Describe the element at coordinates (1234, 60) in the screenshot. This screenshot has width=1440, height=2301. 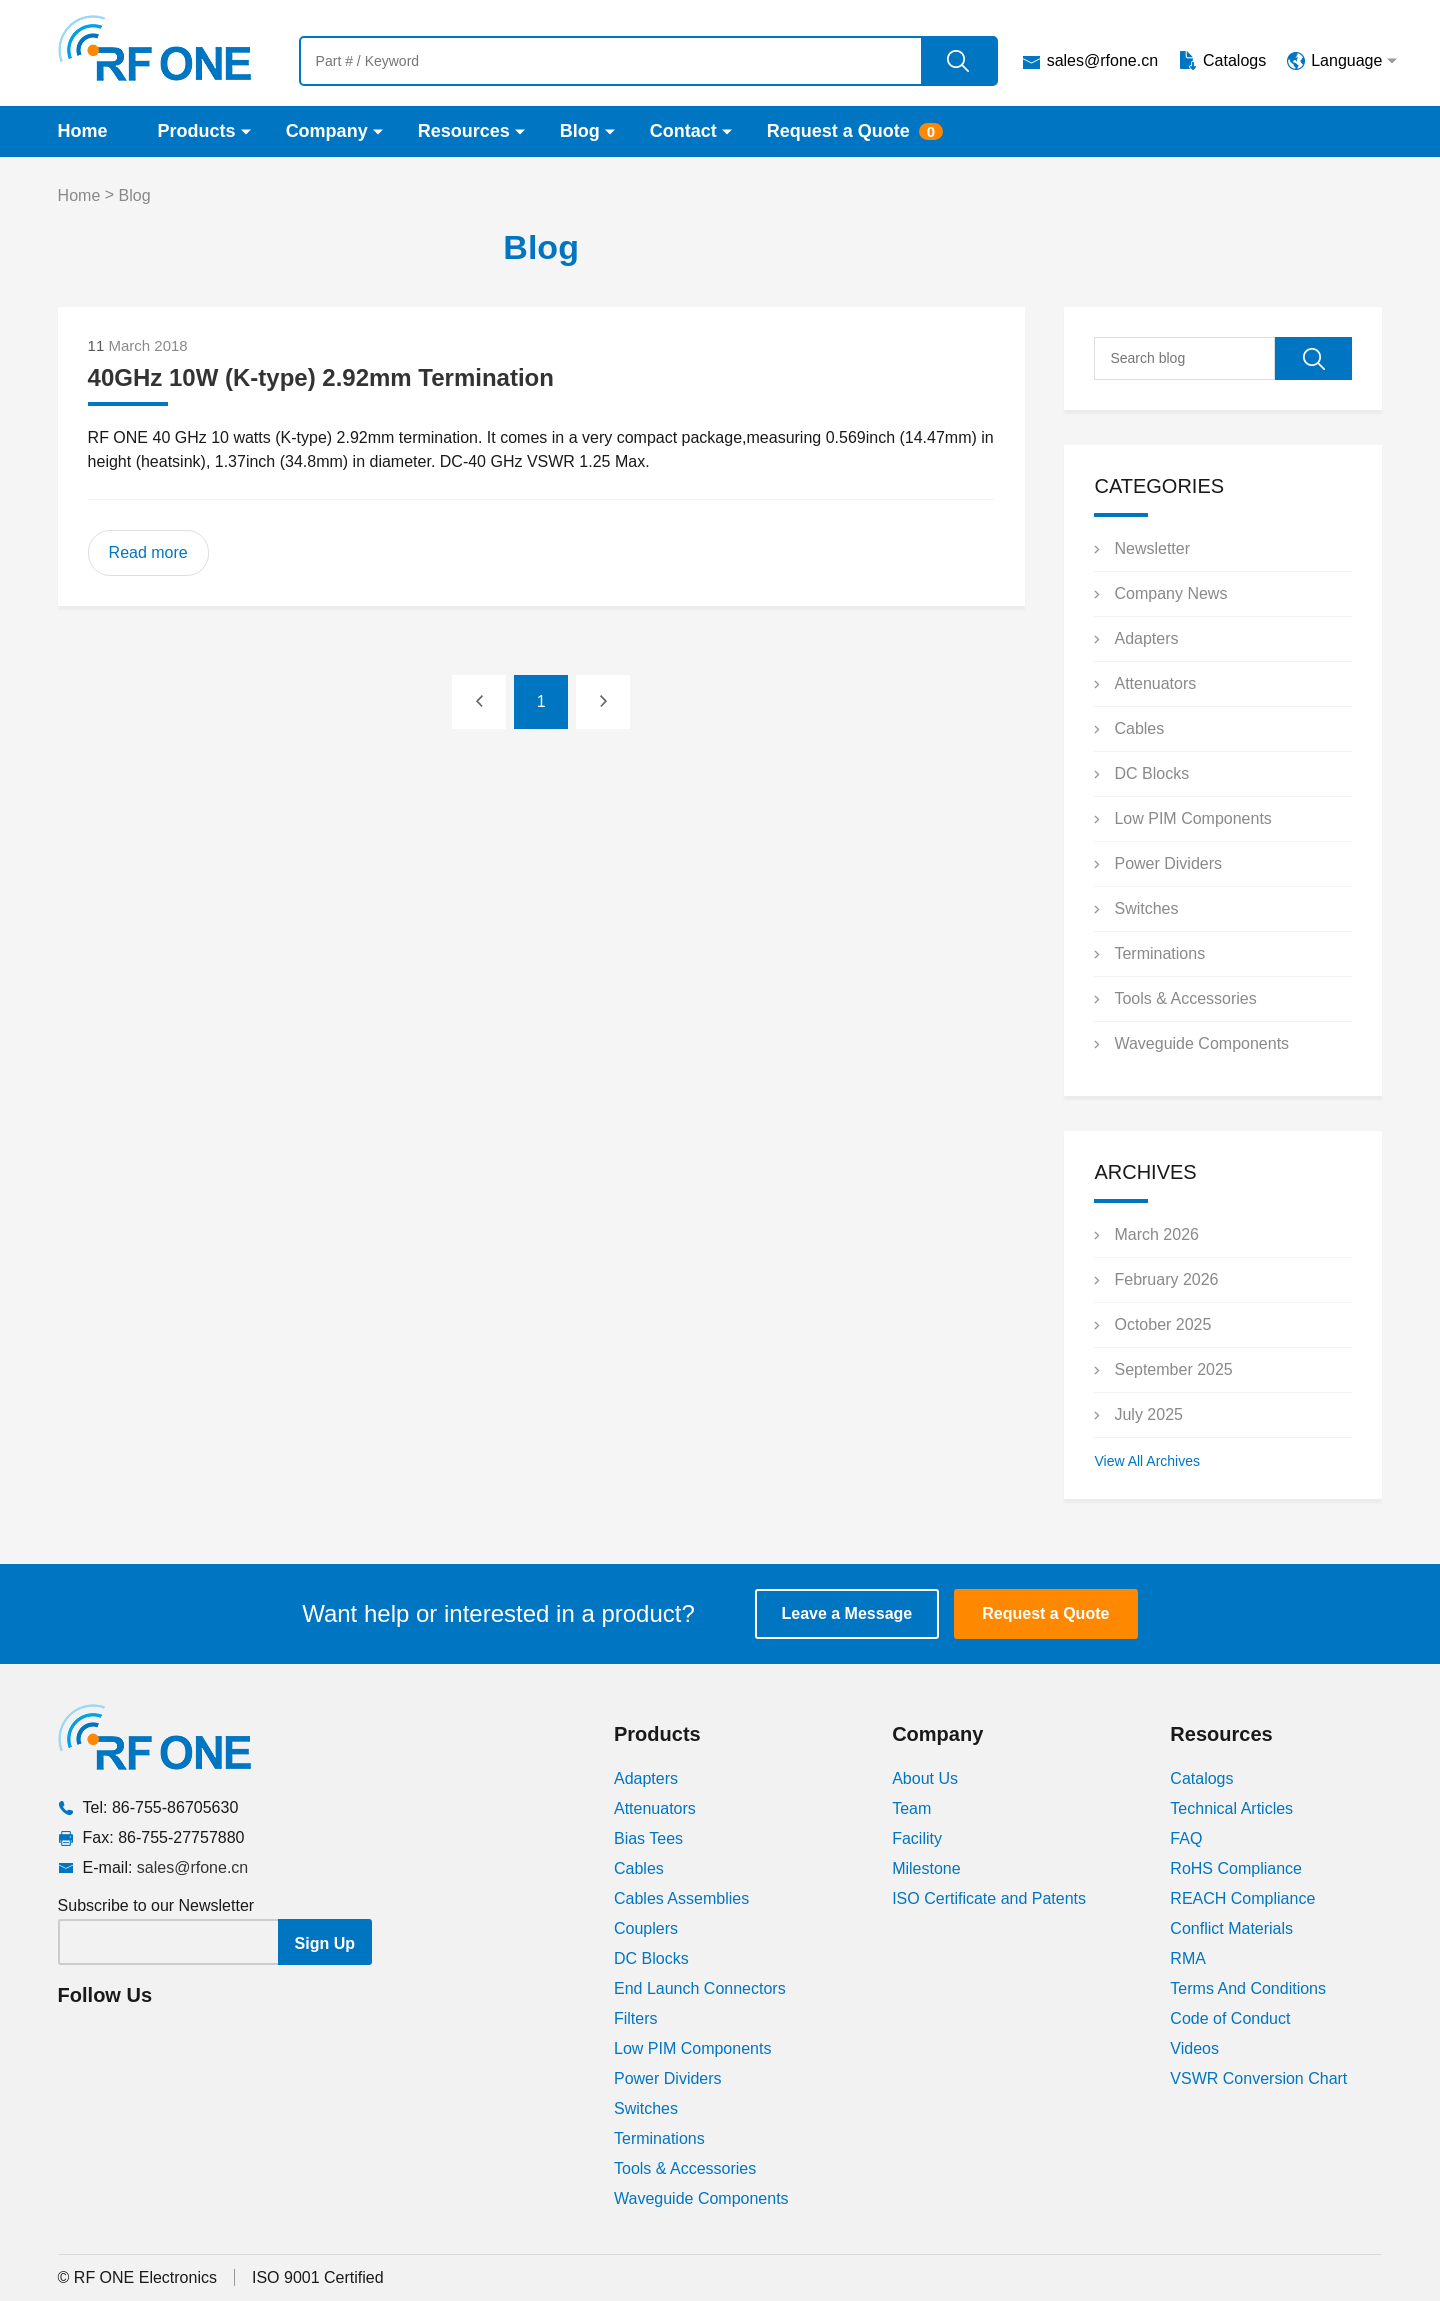
I see `Catalogs` at that location.